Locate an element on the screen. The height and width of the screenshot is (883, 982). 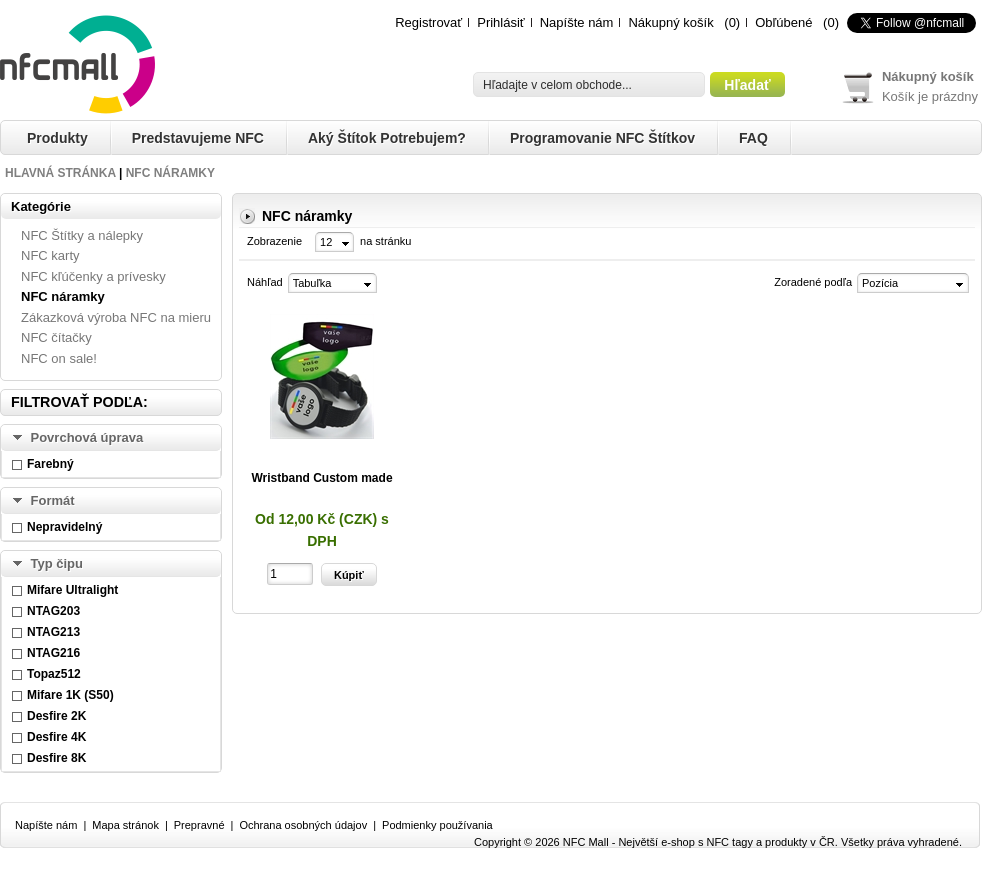
Povrchová úprava is located at coordinates (87, 437).